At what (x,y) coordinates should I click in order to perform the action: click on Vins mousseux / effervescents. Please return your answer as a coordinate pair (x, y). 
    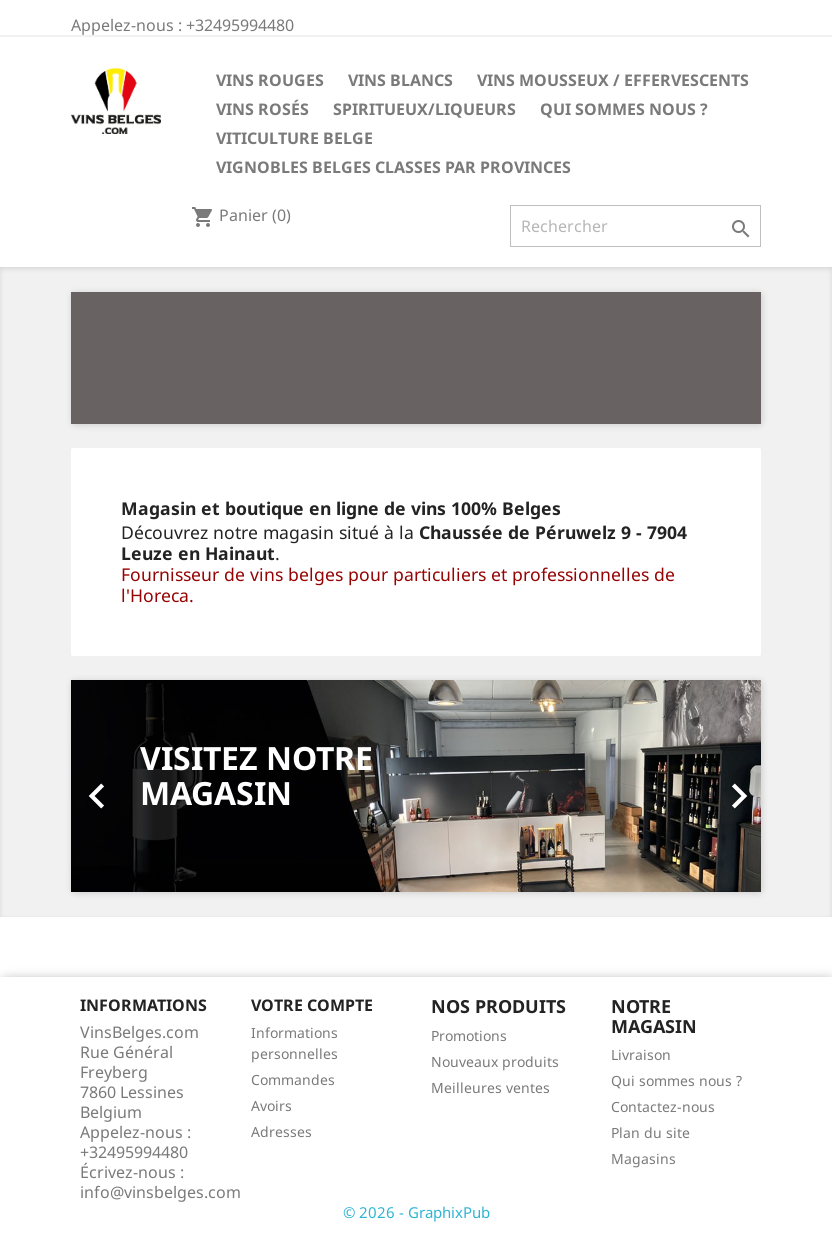
    Looking at the image, I should click on (613, 80).